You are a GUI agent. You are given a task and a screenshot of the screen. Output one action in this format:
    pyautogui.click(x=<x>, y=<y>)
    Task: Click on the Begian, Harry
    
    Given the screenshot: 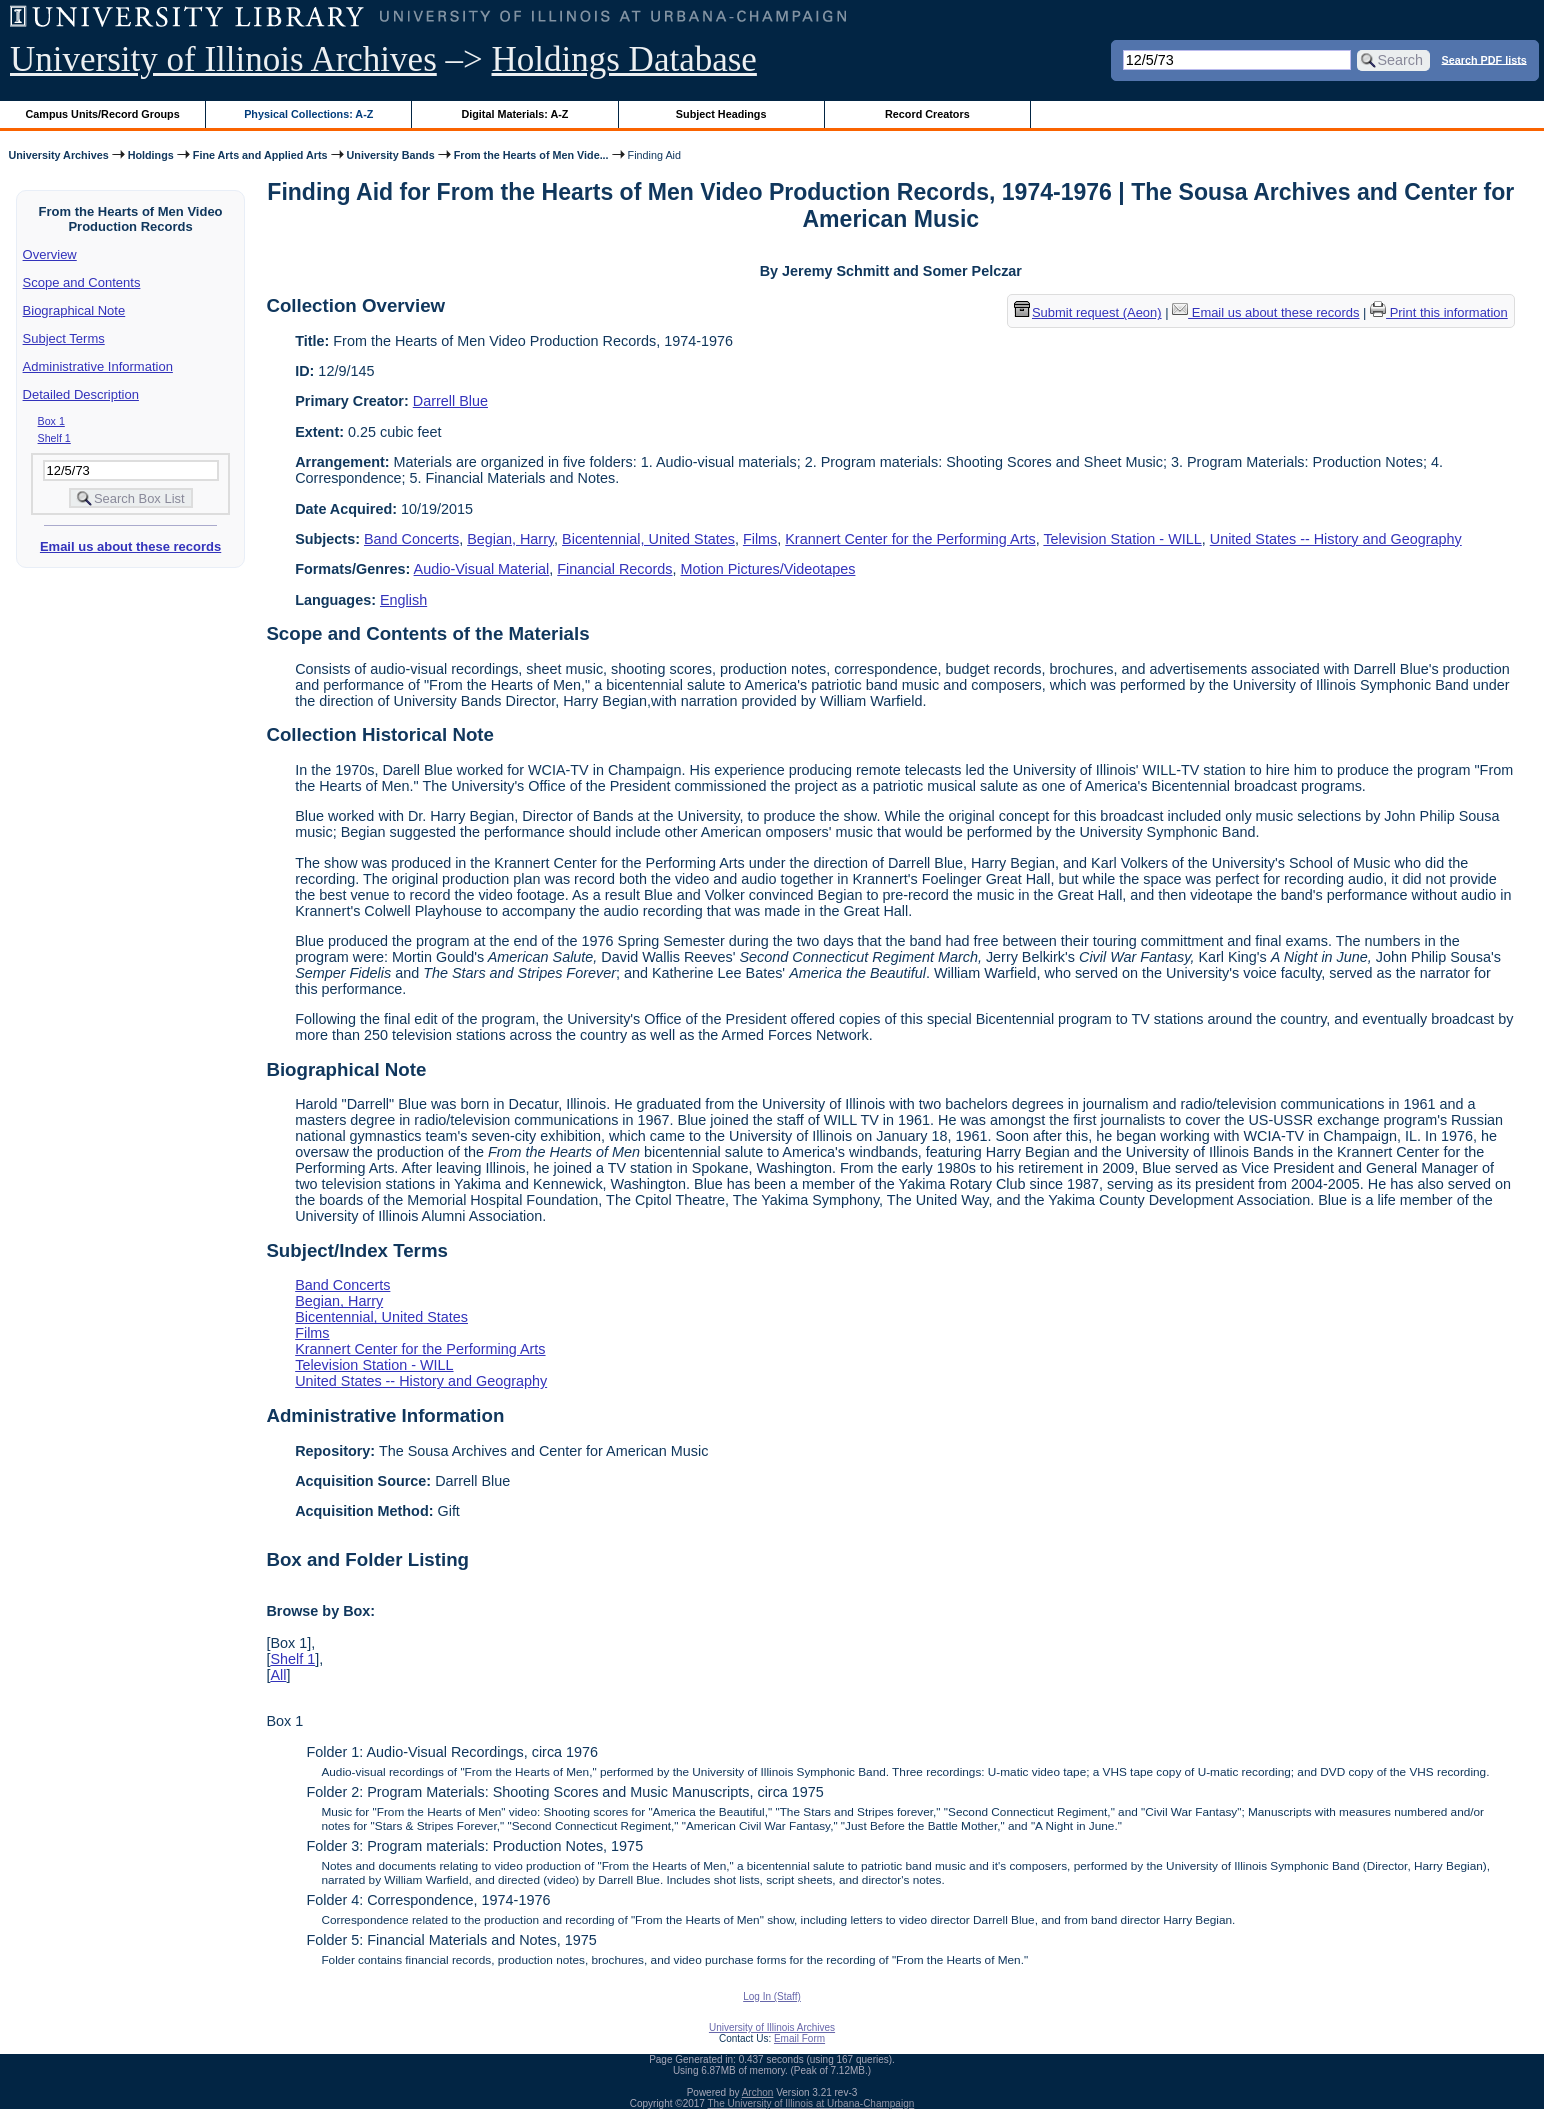 What is the action you would take?
    pyautogui.click(x=510, y=539)
    